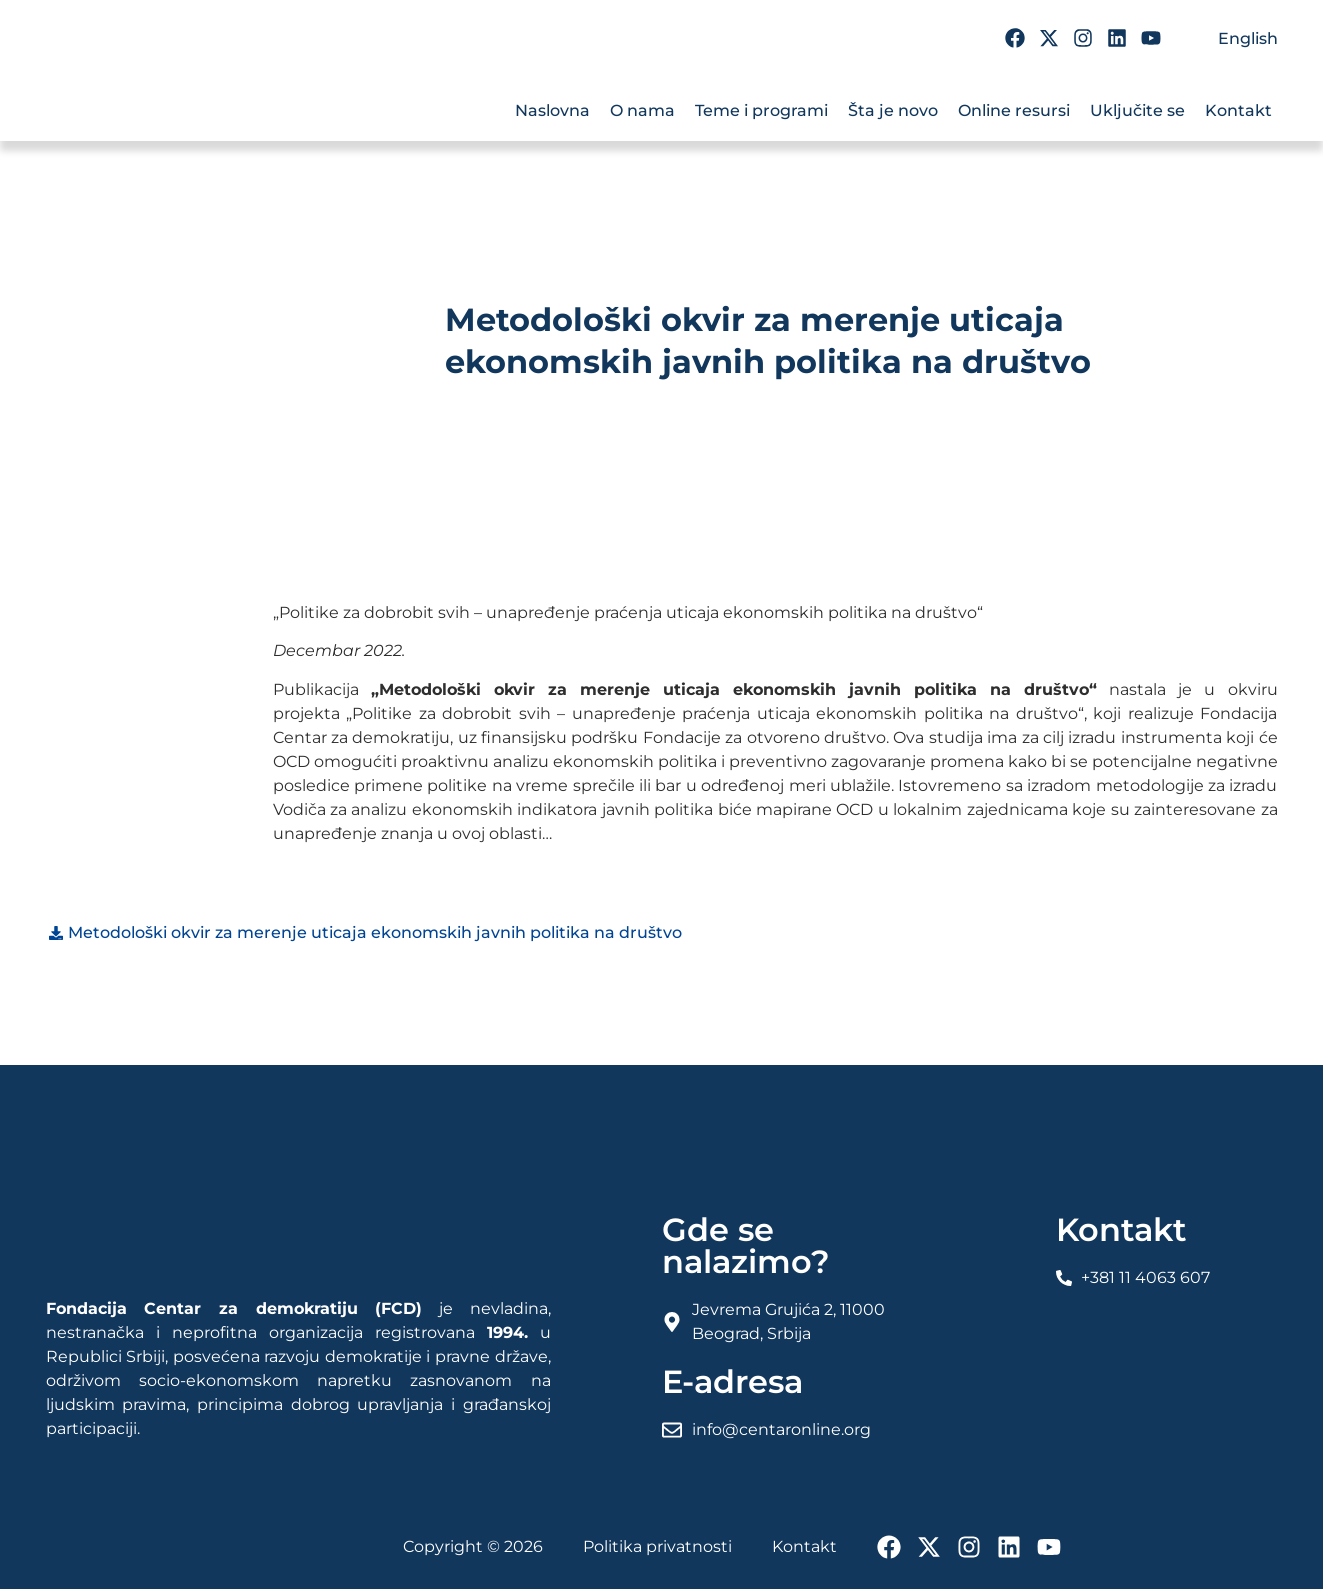 Image resolution: width=1323 pixels, height=1589 pixels. What do you see at coordinates (552, 110) in the screenshot?
I see `Naslovna` at bounding box center [552, 110].